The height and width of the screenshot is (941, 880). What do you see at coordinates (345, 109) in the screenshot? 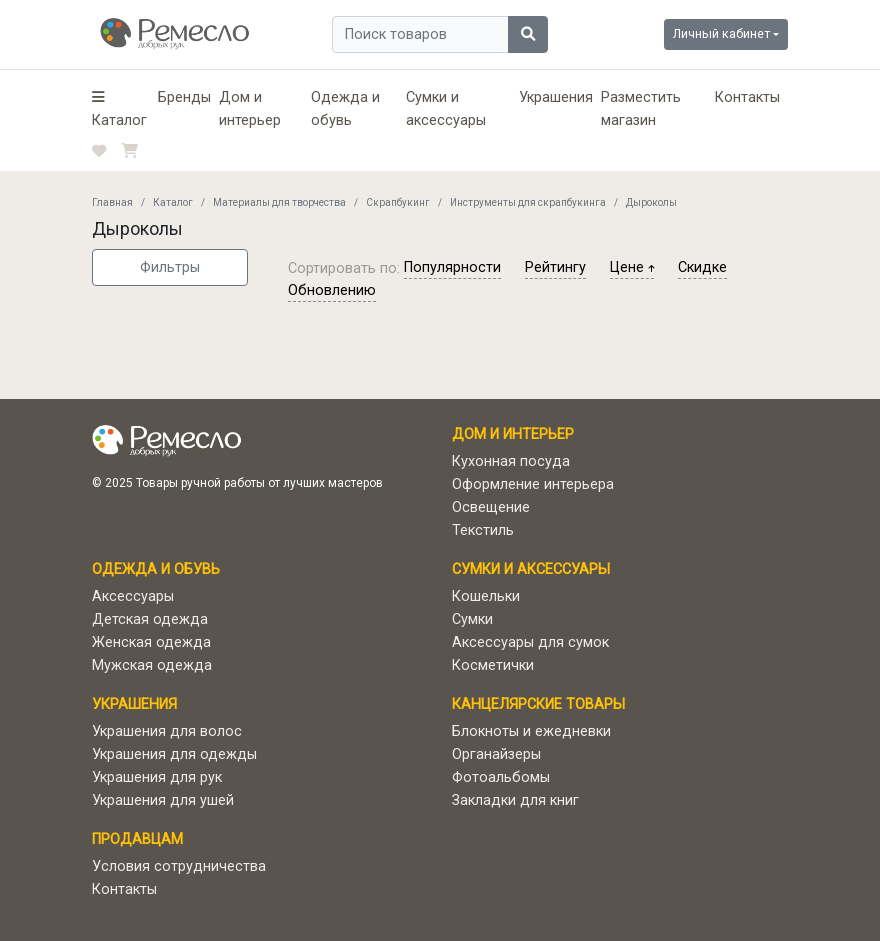
I see `Одежда и обувь` at bounding box center [345, 109].